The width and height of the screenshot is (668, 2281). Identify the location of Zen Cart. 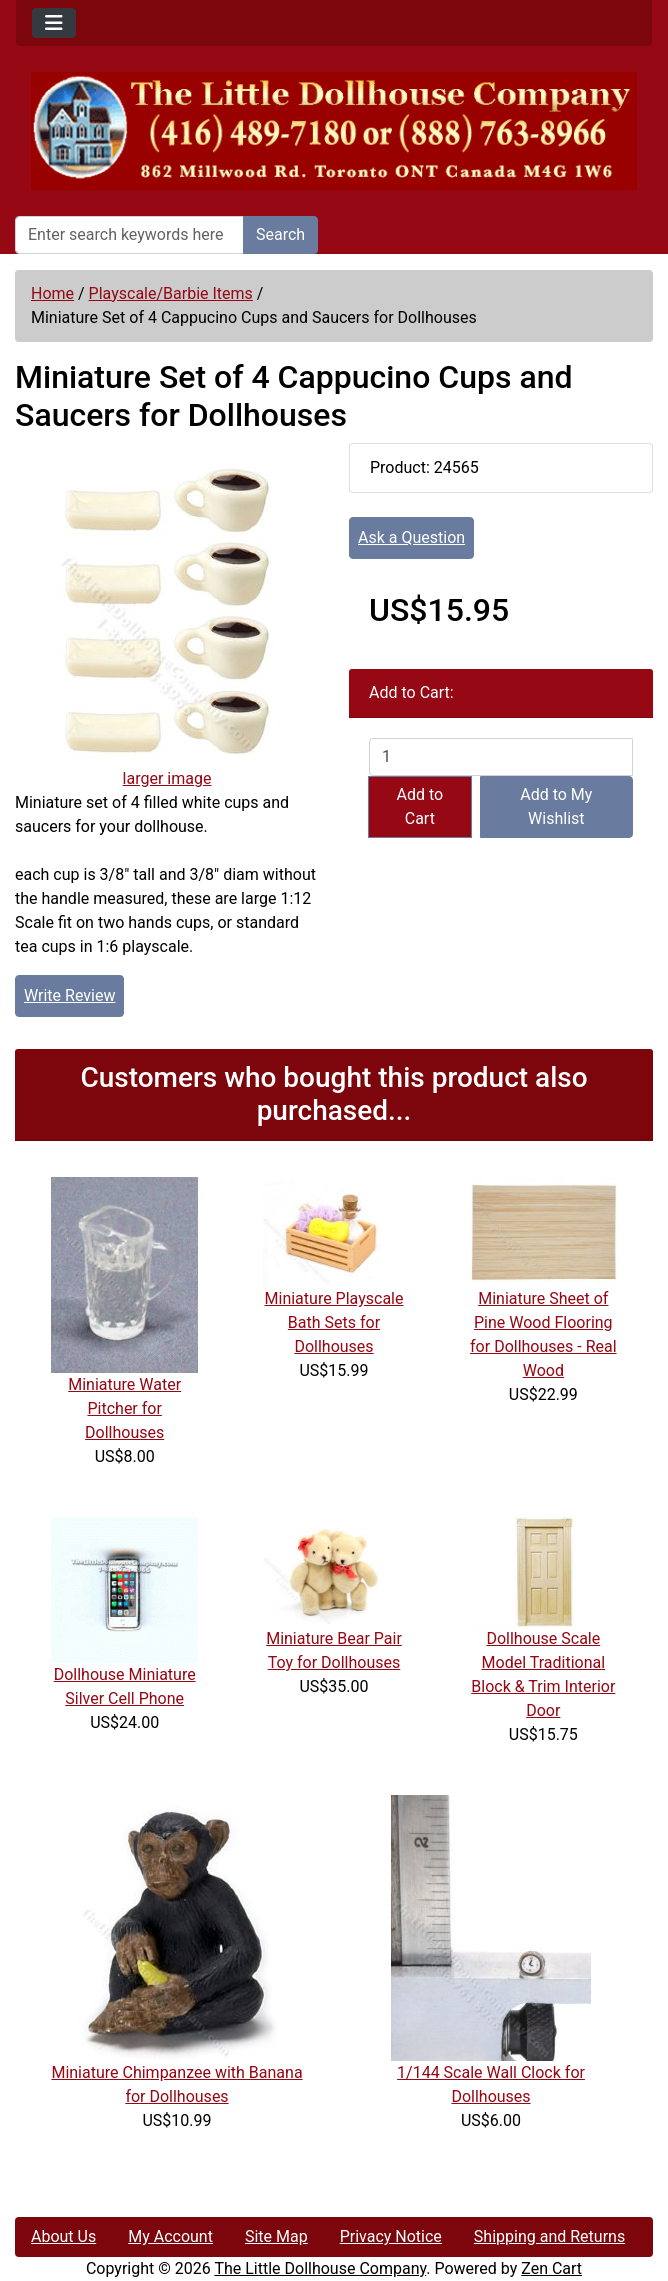
(551, 2268).